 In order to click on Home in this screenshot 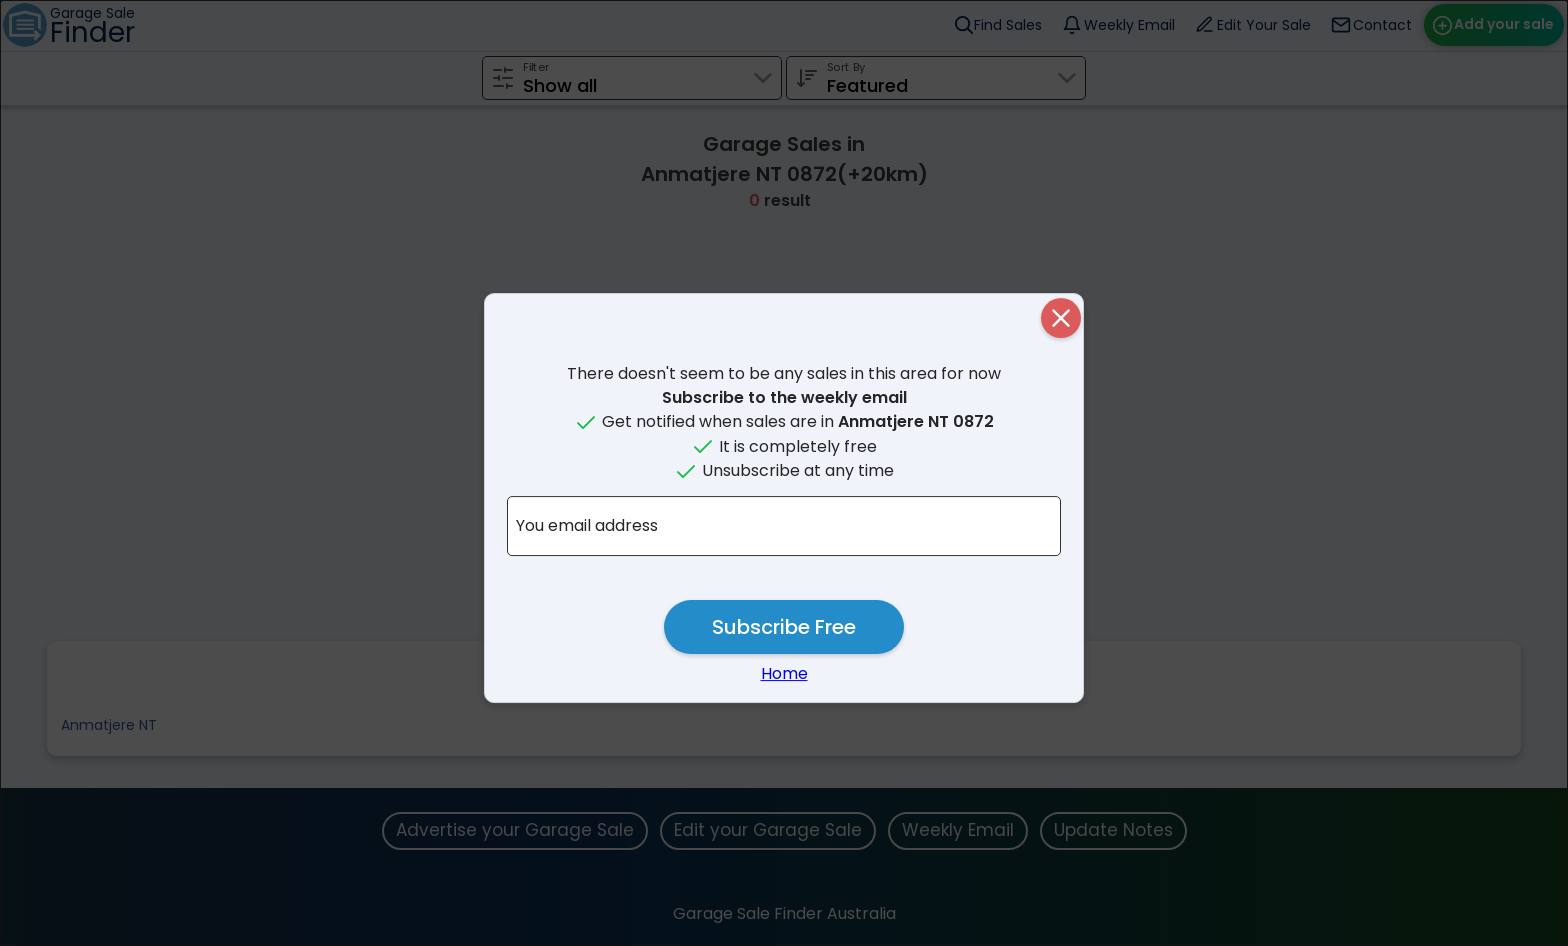, I will do `click(784, 673)`.